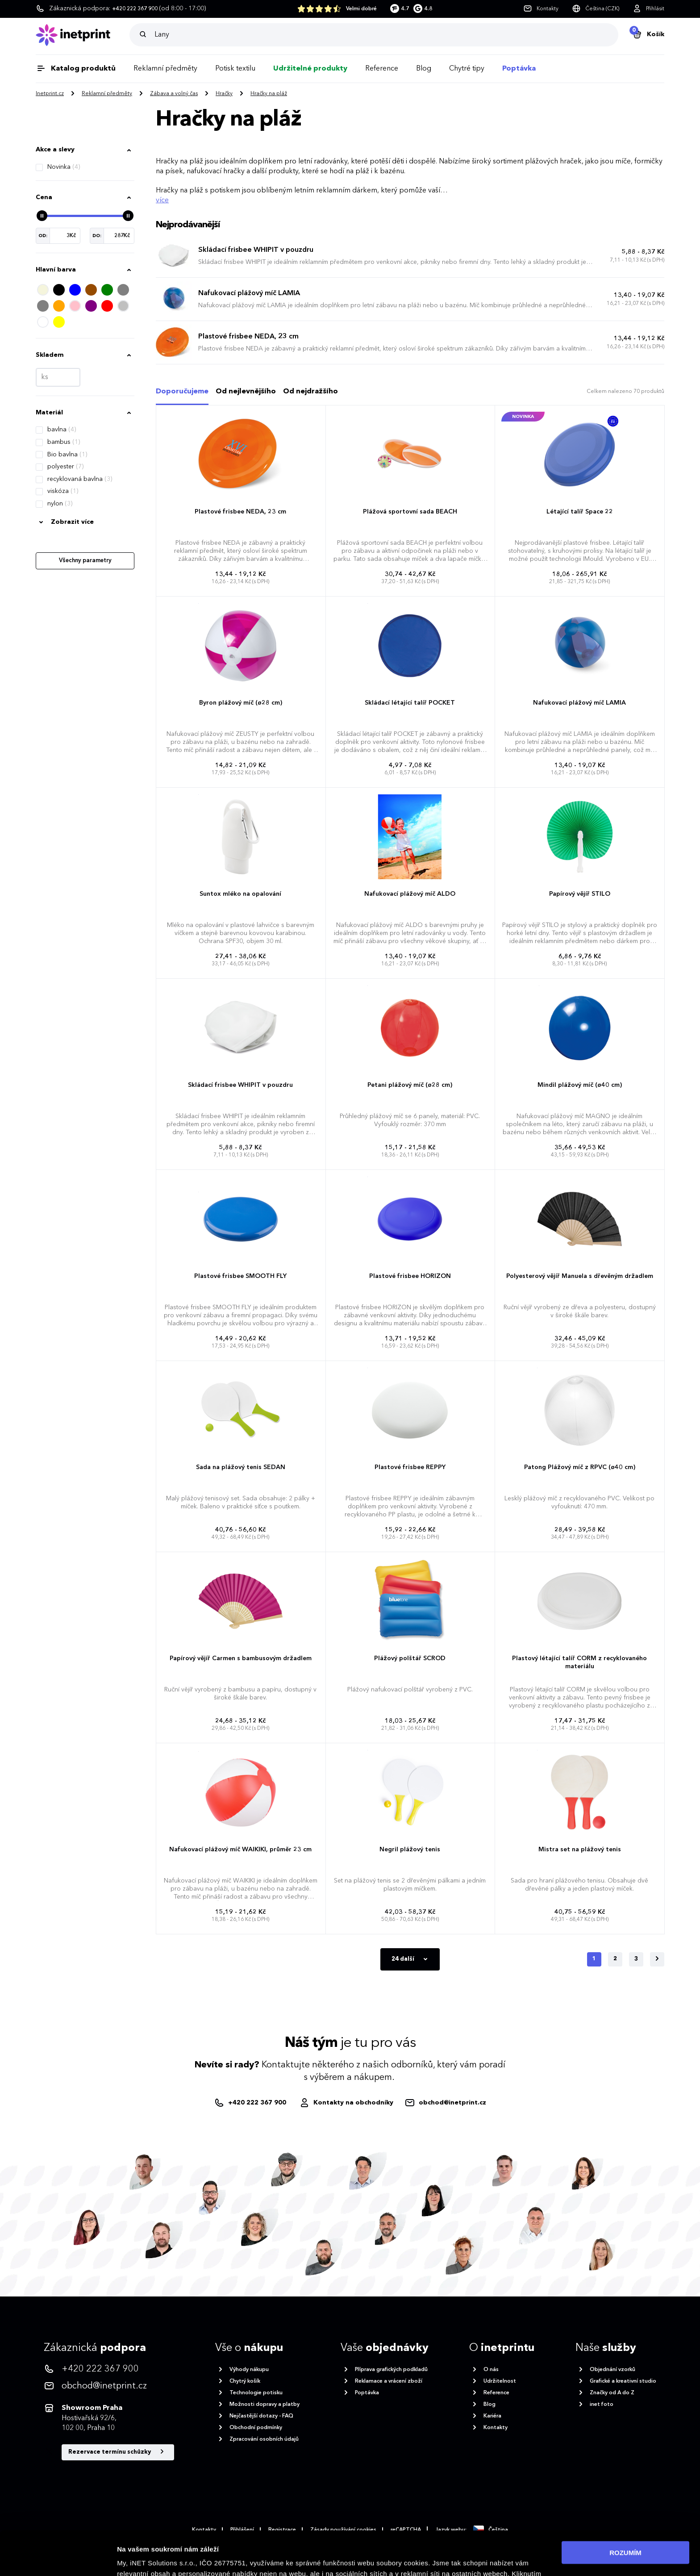 The width and height of the screenshot is (700, 2576). What do you see at coordinates (445, 2103) in the screenshot?
I see `[obchod@inetprint.cz]` at bounding box center [445, 2103].